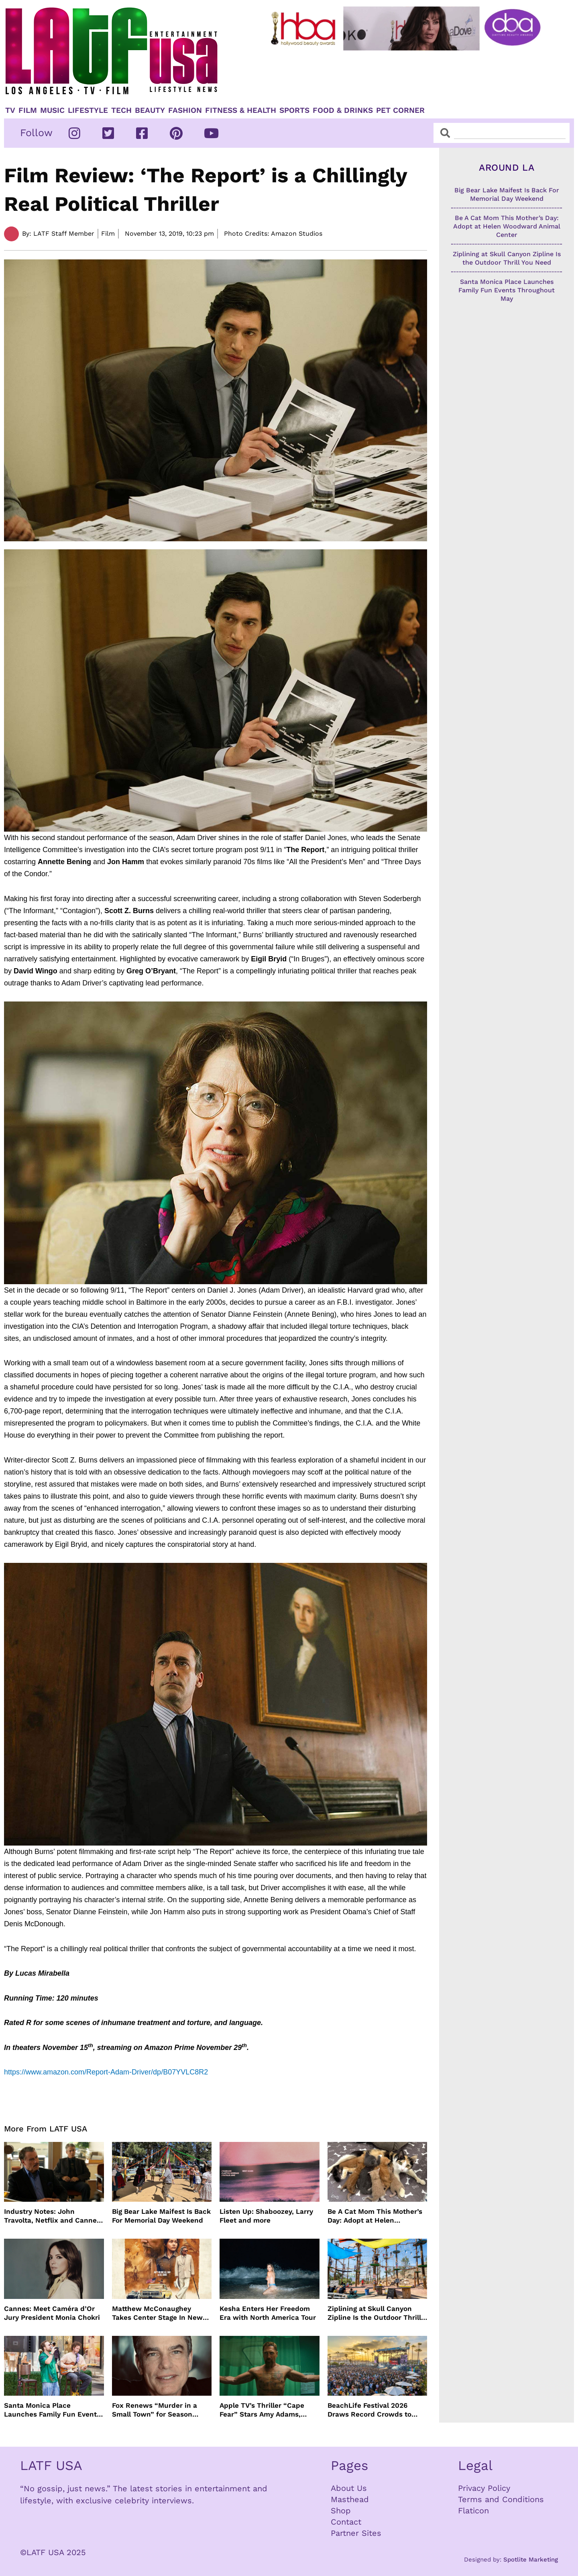 Image resolution: width=578 pixels, height=2576 pixels. I want to click on Cannes: Meet Caméra d’Or Jury President Monia Chokri, so click(52, 2313).